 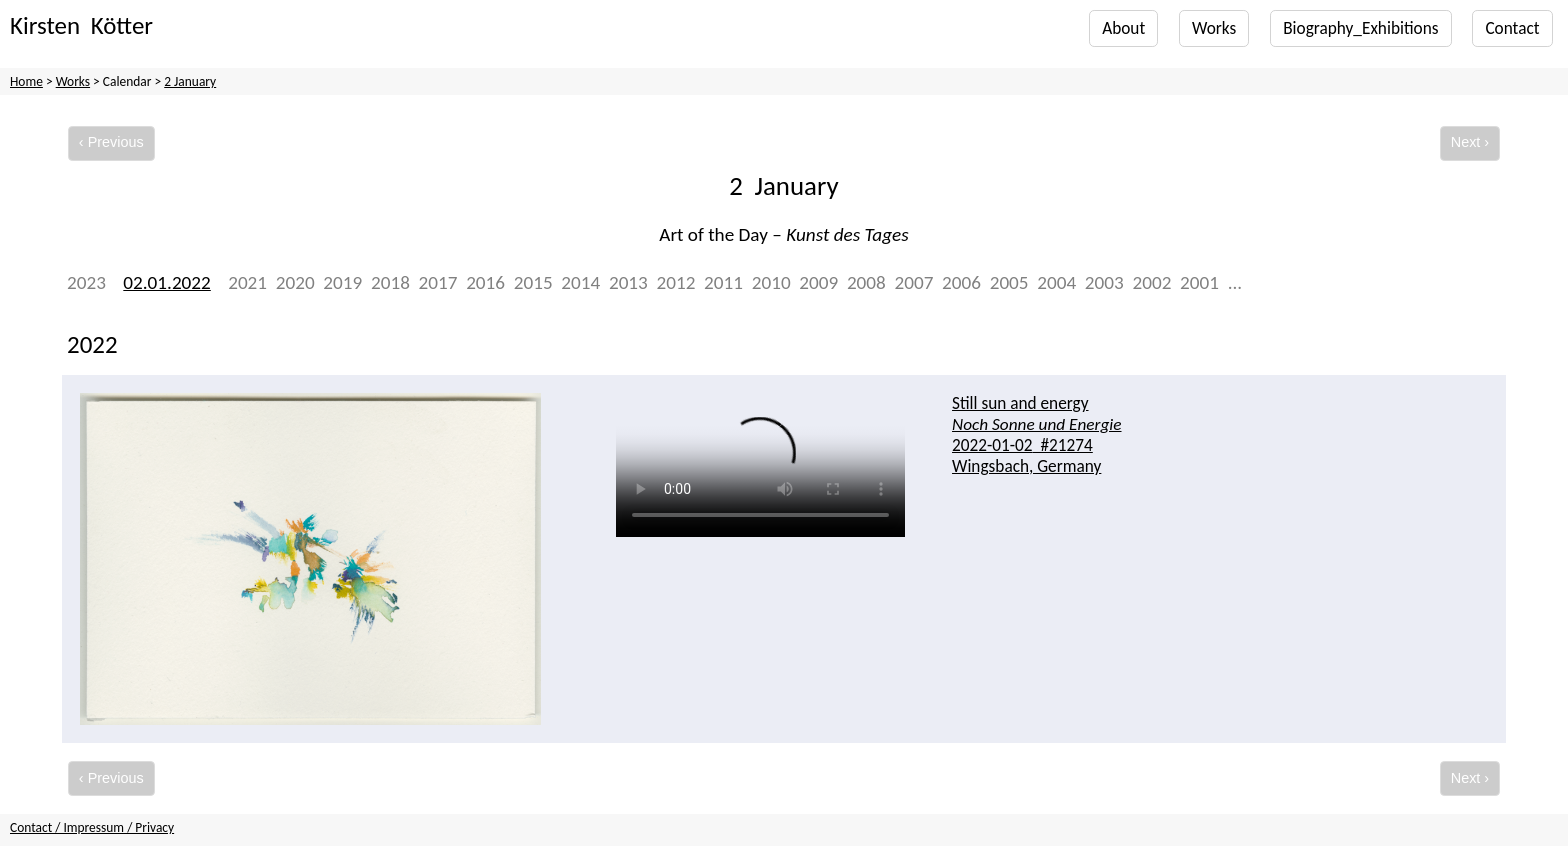 What do you see at coordinates (1360, 28) in the screenshot?
I see `Biography_Exhibitions` at bounding box center [1360, 28].